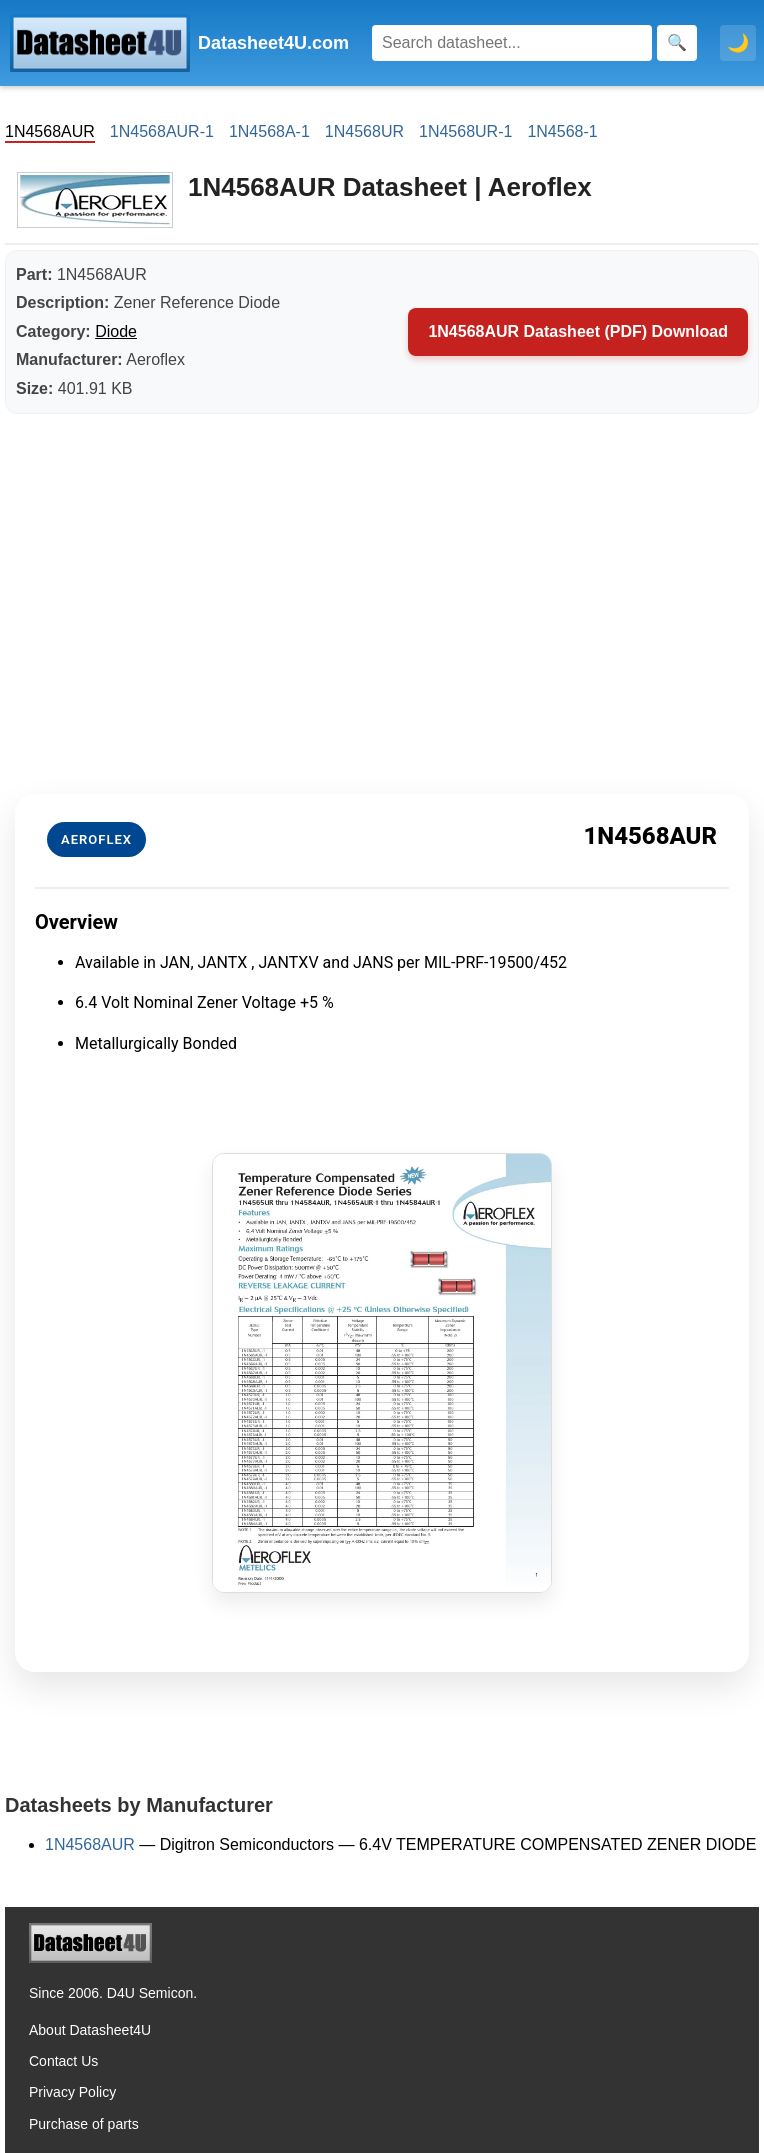 Image resolution: width=764 pixels, height=2153 pixels. Describe the element at coordinates (72, 2092) in the screenshot. I see `Privacy Policy` at that location.